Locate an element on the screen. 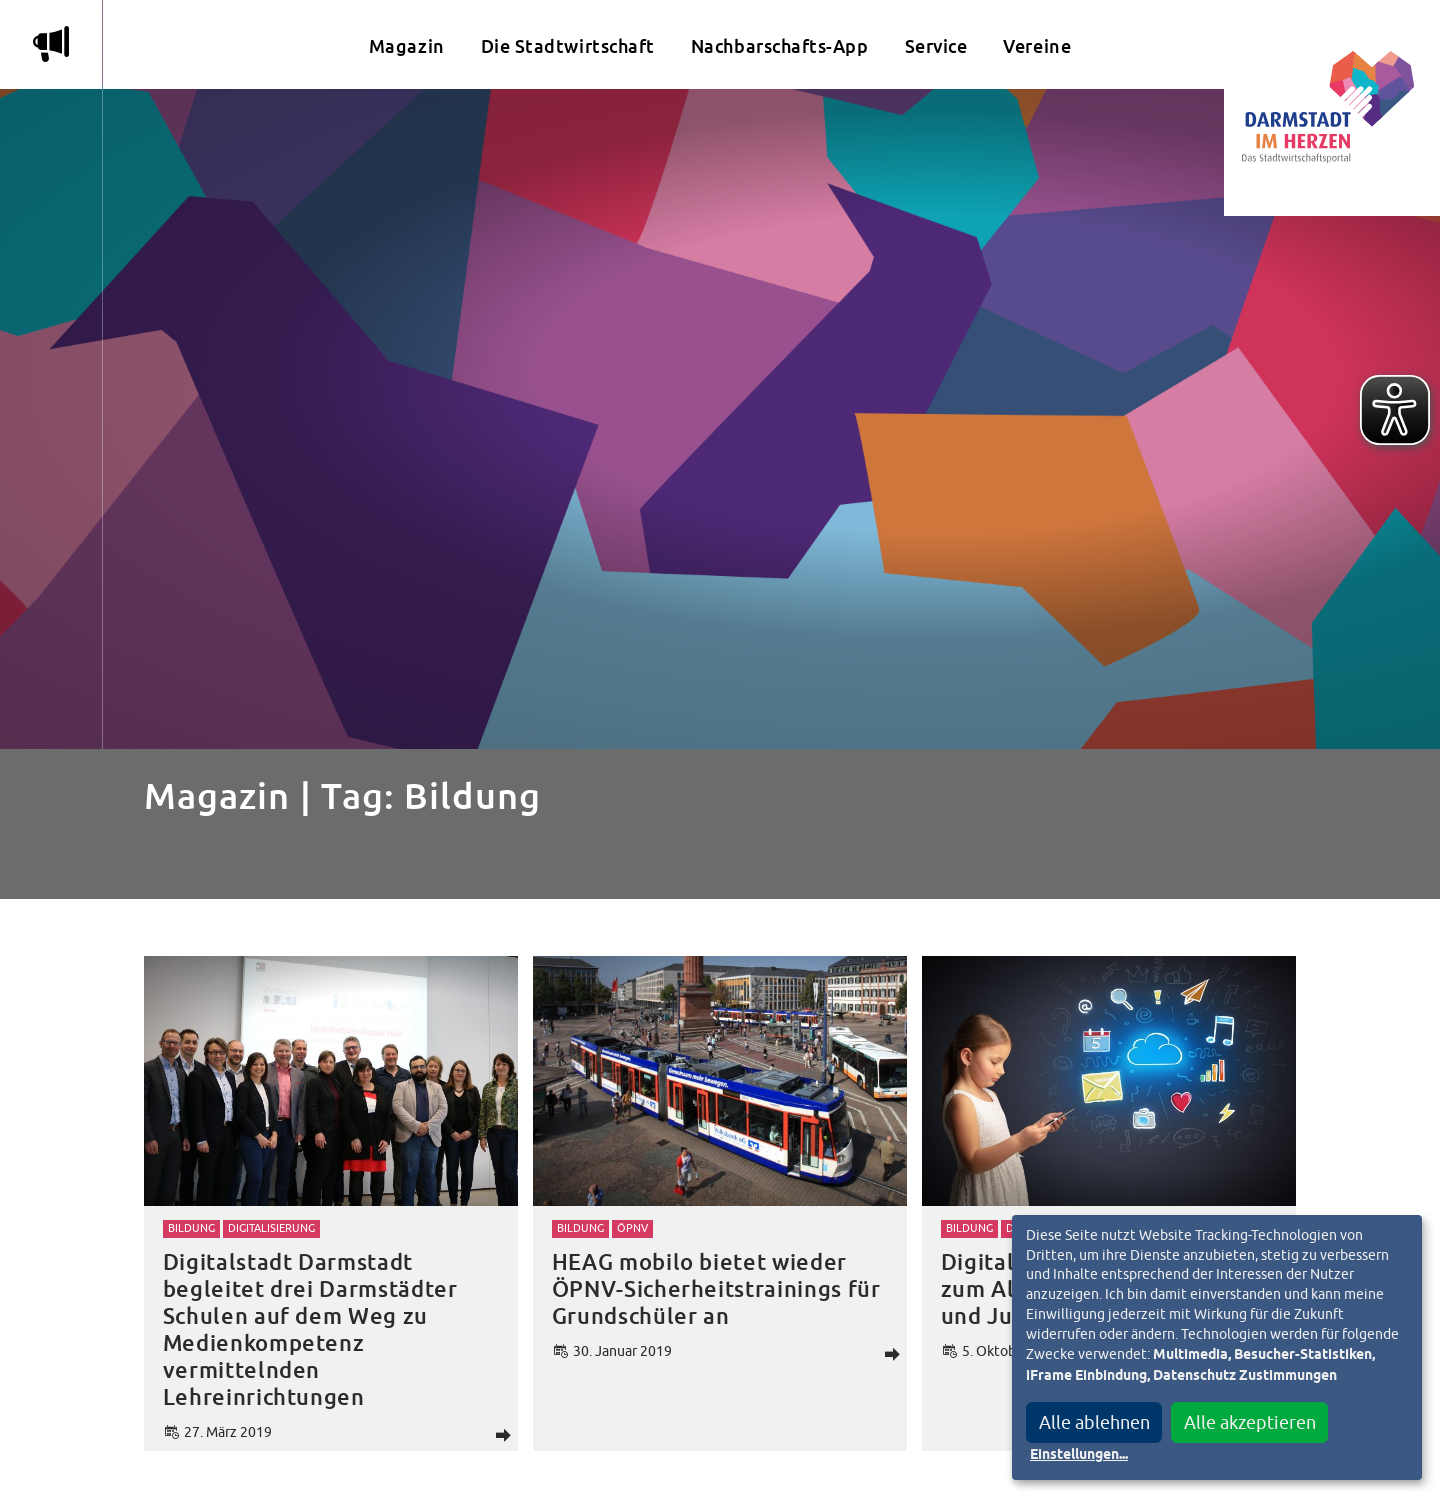 This screenshot has height=1498, width=1440. m [Aktuelle Magazinartikel anzeigen] is located at coordinates (51, 44).